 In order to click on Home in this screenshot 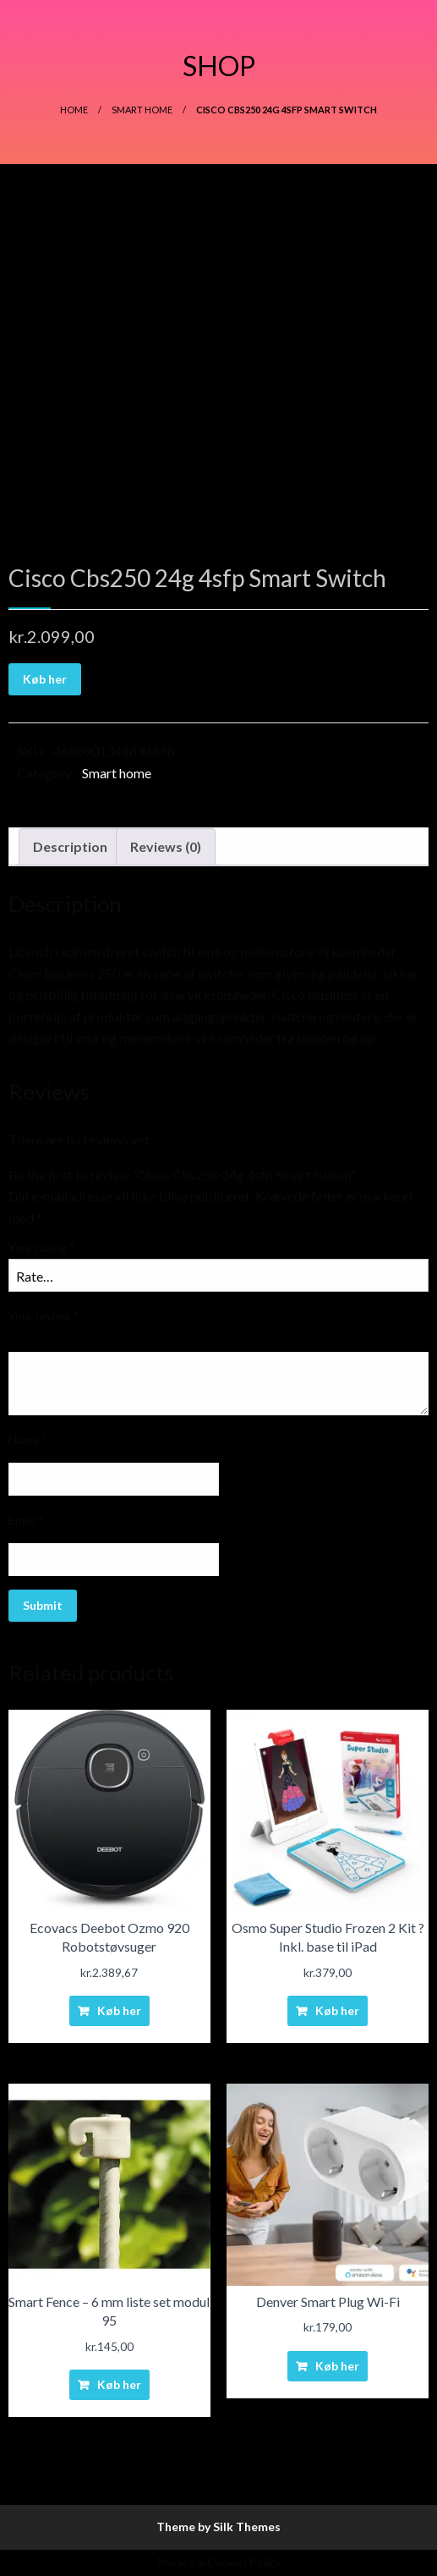, I will do `click(74, 109)`.